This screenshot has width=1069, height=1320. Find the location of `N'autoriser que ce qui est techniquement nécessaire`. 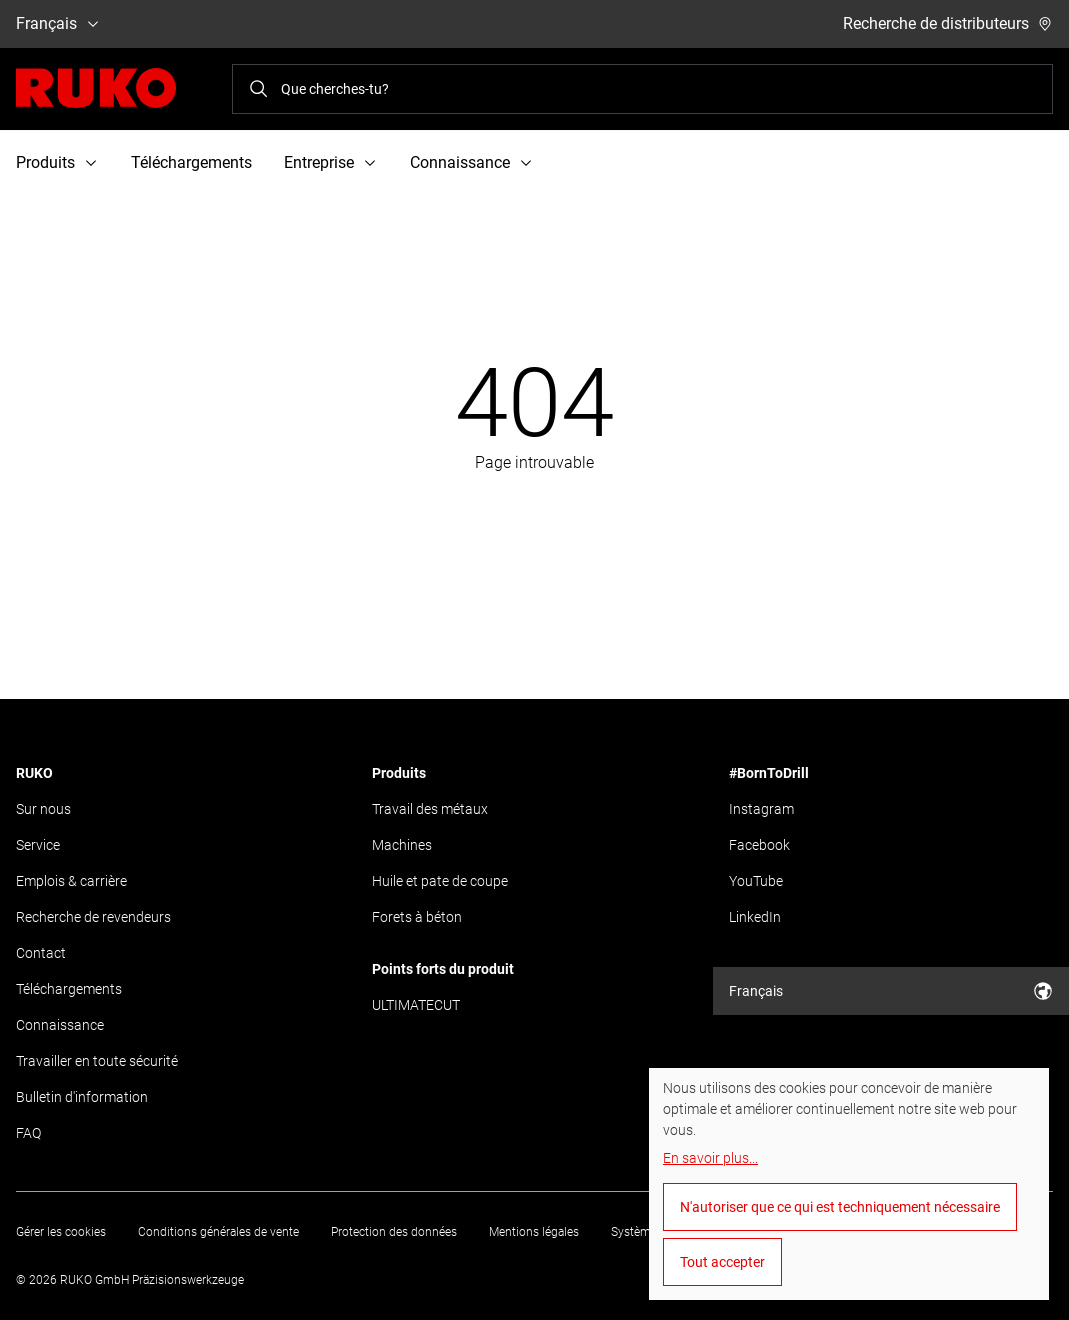

N'autoriser que ce qui est techniquement nécessaire is located at coordinates (840, 1207).